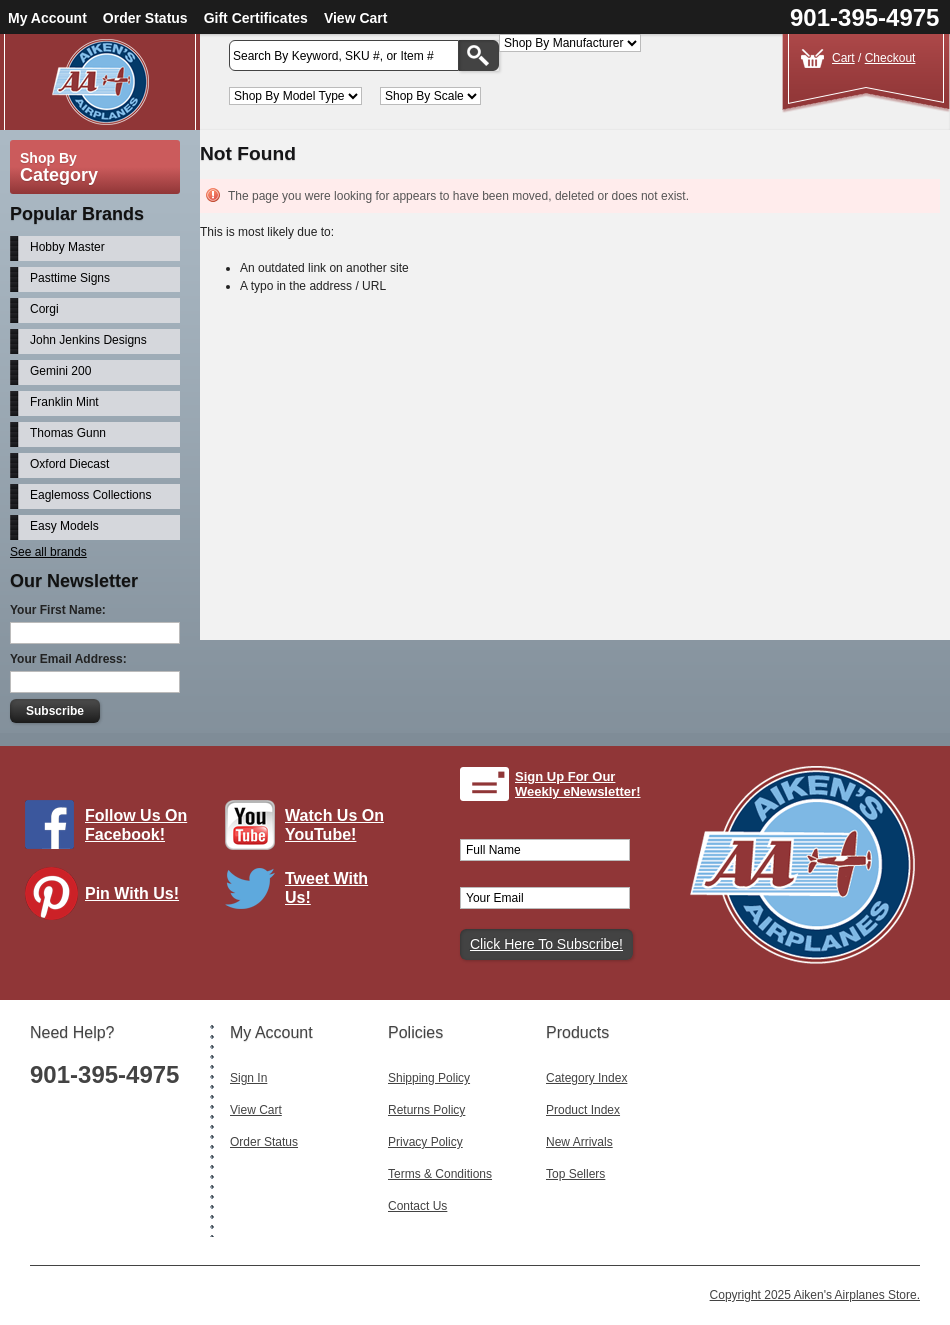 This screenshot has height=1325, width=950. I want to click on Sign In, so click(248, 1078).